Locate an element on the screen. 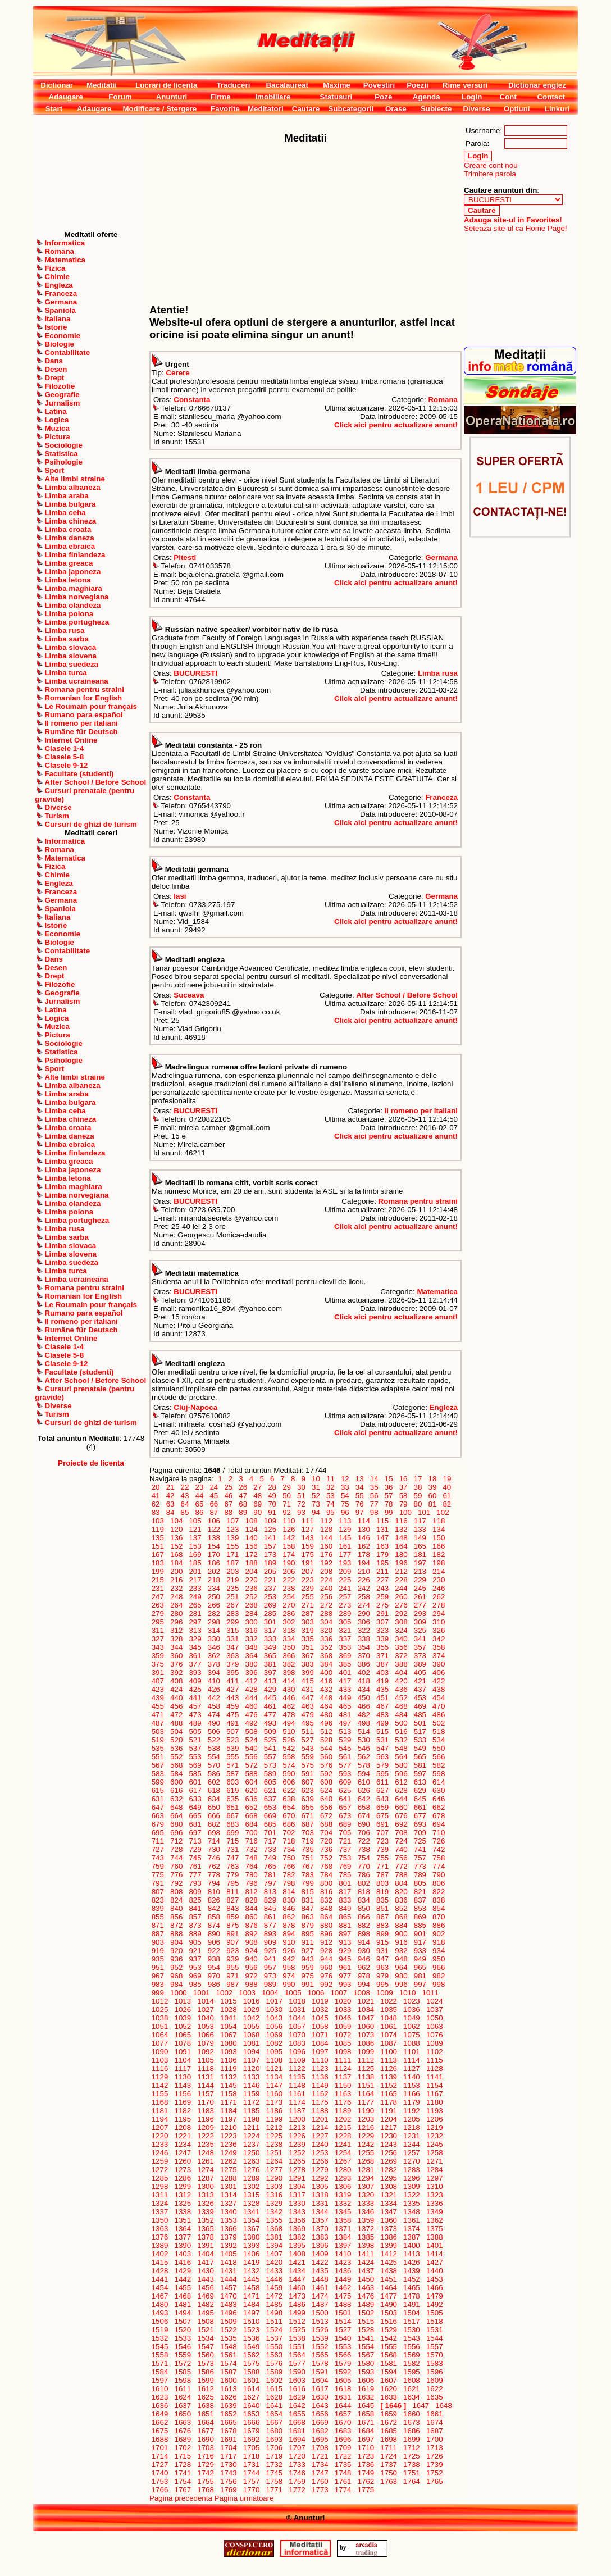 The height and width of the screenshot is (2576, 611). 872 is located at coordinates (176, 1925).